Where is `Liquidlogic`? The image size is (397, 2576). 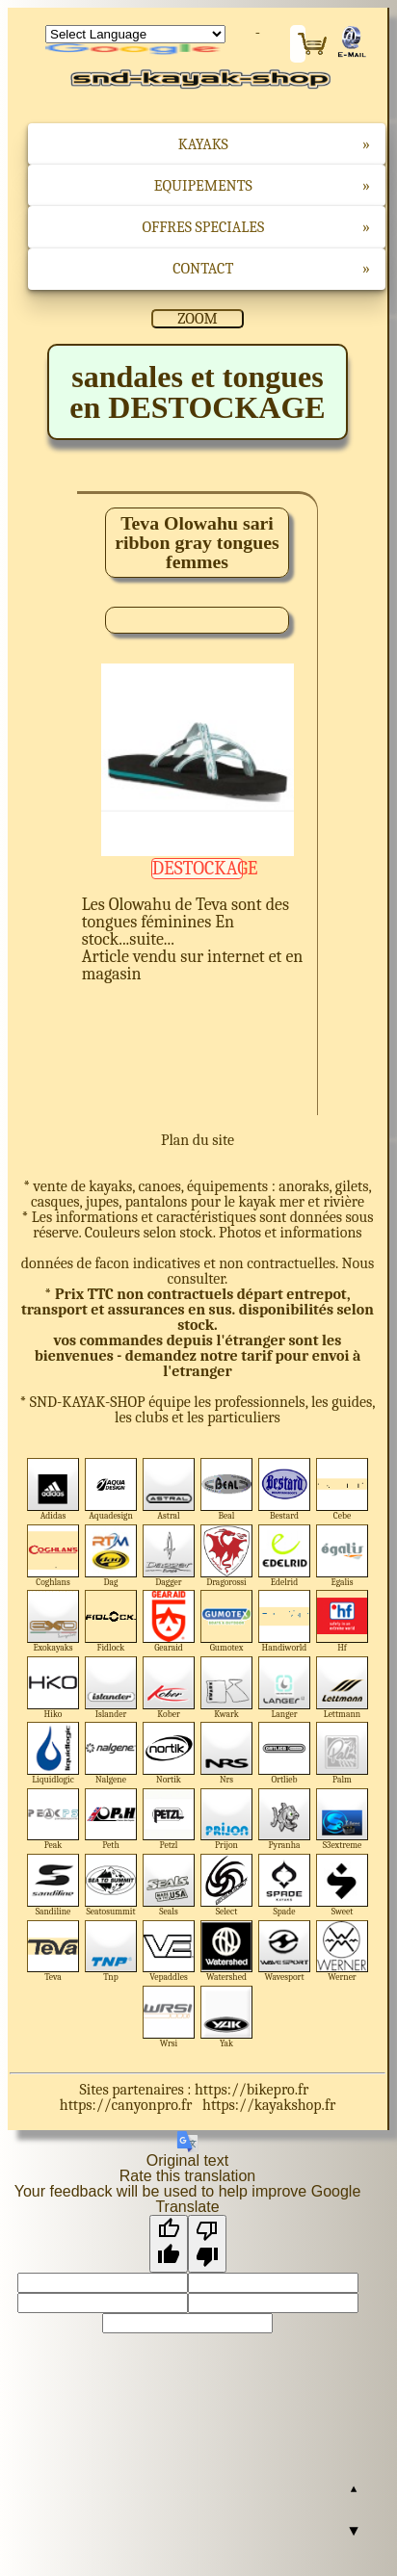
Liquidlogic is located at coordinates (53, 1753).